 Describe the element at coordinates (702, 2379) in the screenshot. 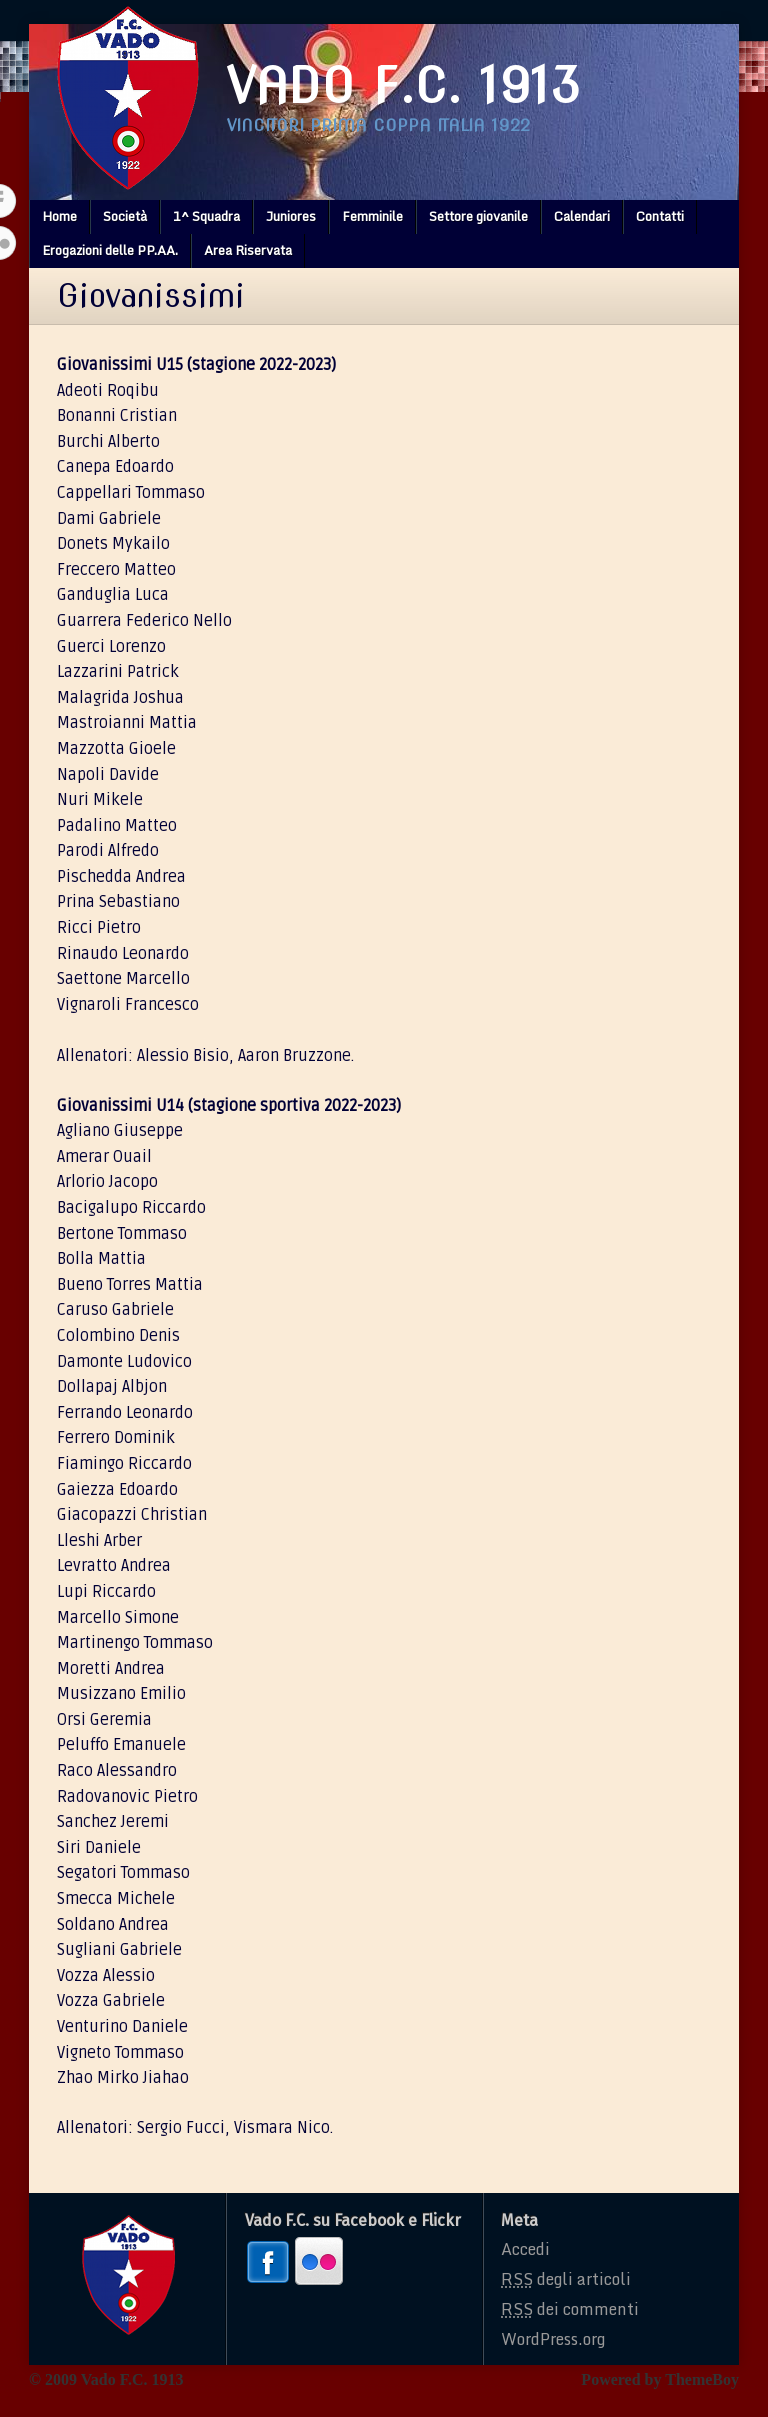

I see `ThemeBoy` at that location.